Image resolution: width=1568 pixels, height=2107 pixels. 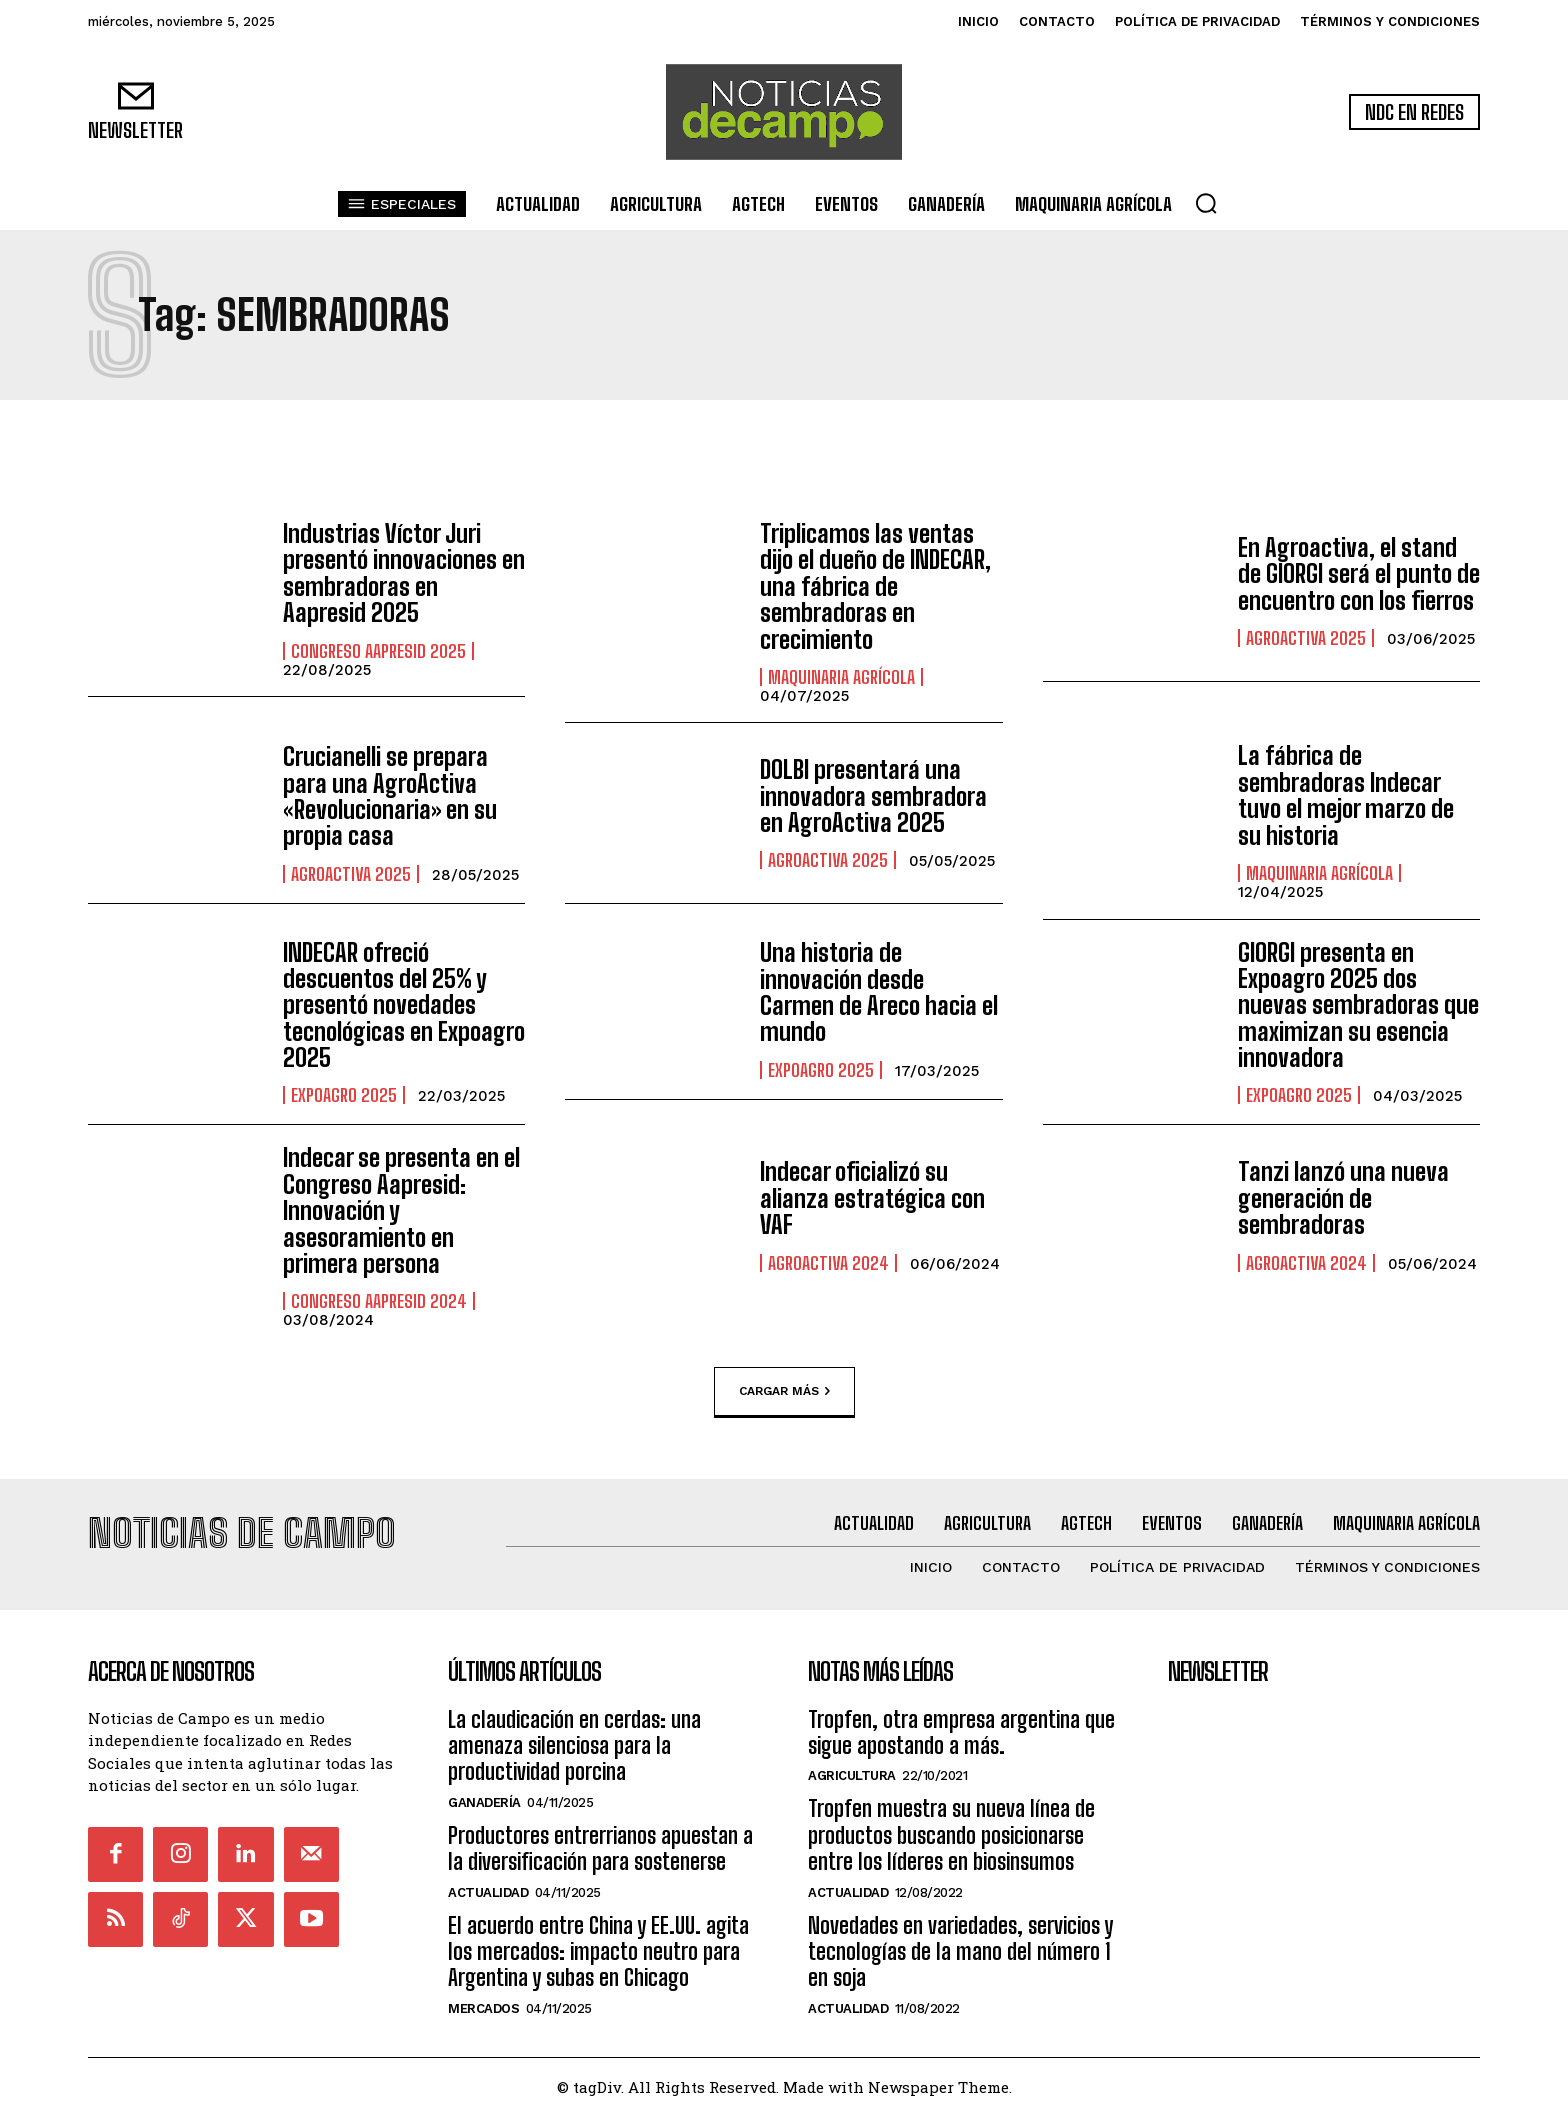 I want to click on La fábrica de sembradoras Indecar tuvo el mejor marzo de su historia, so click(x=1346, y=795).